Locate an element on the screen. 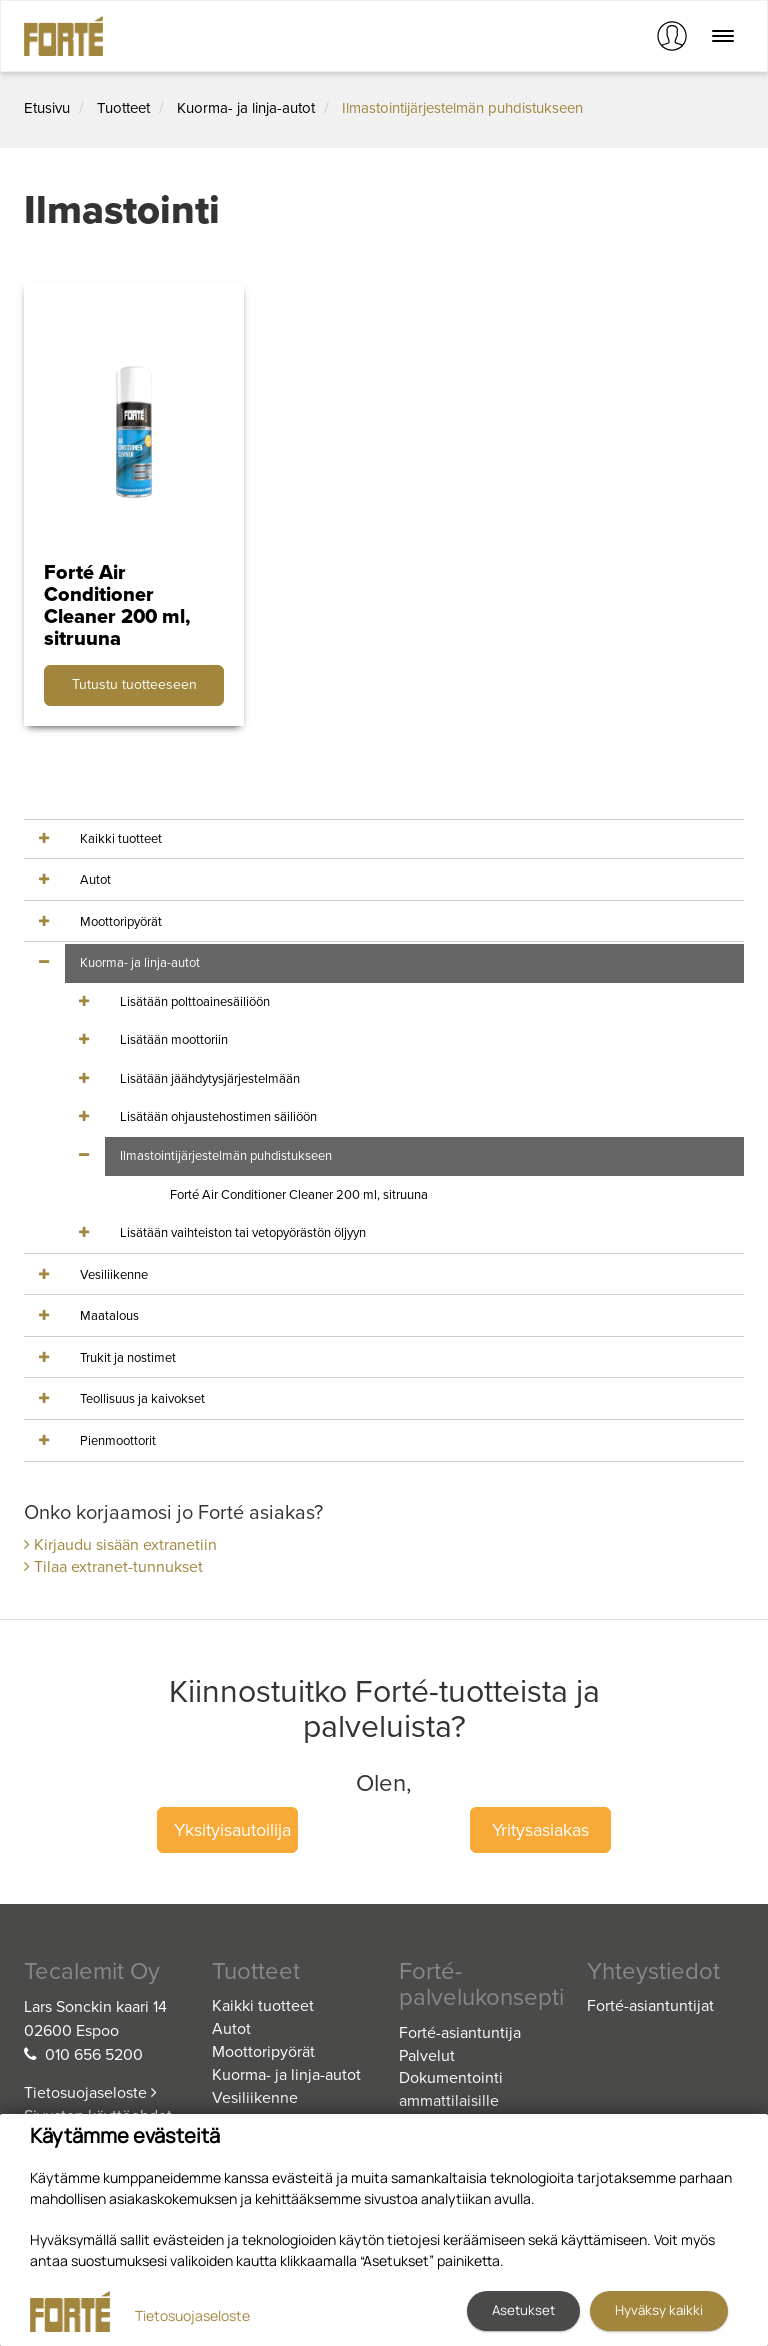  Asetukset is located at coordinates (523, 2310).